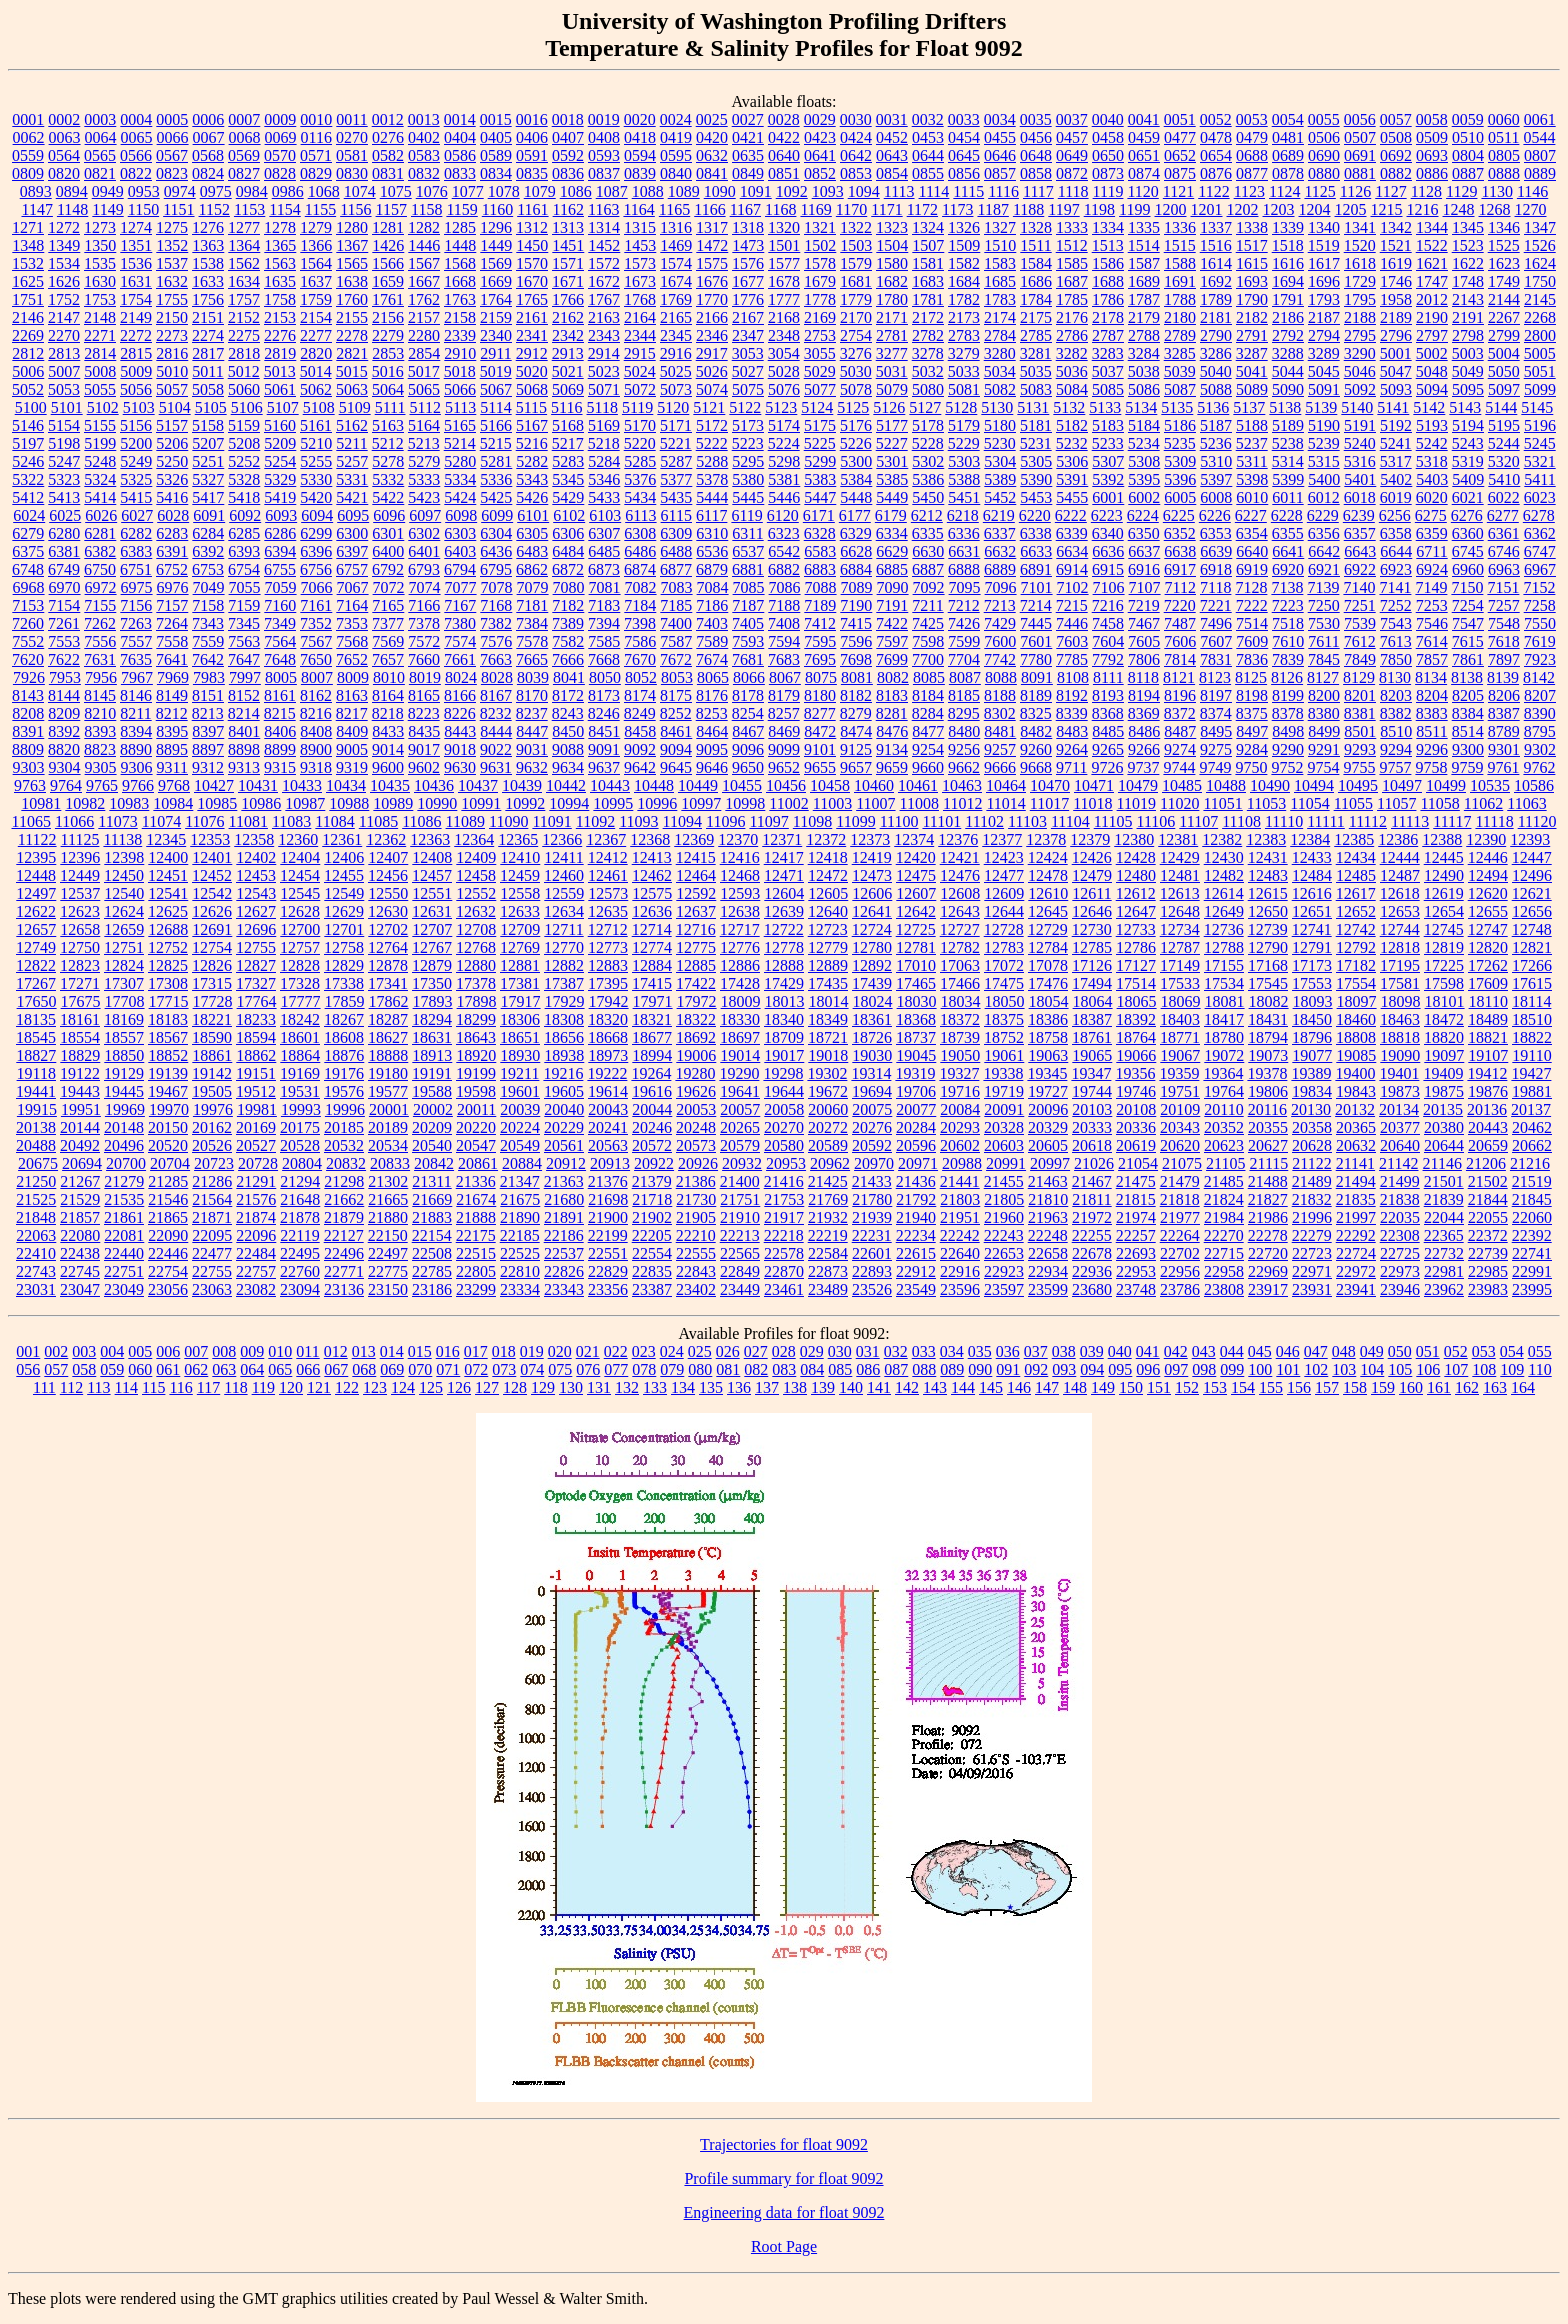  What do you see at coordinates (532, 533) in the screenshot?
I see `6305` at bounding box center [532, 533].